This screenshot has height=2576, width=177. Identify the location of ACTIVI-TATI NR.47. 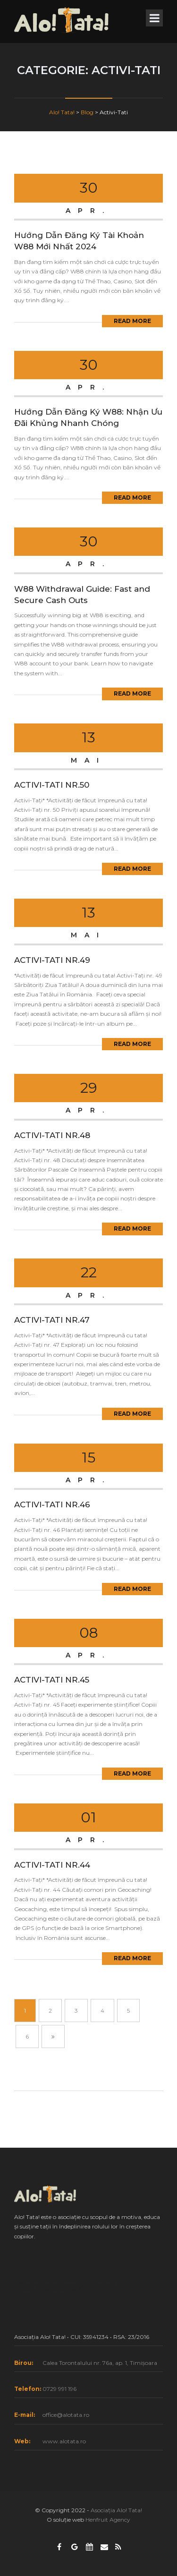
(52, 1320).